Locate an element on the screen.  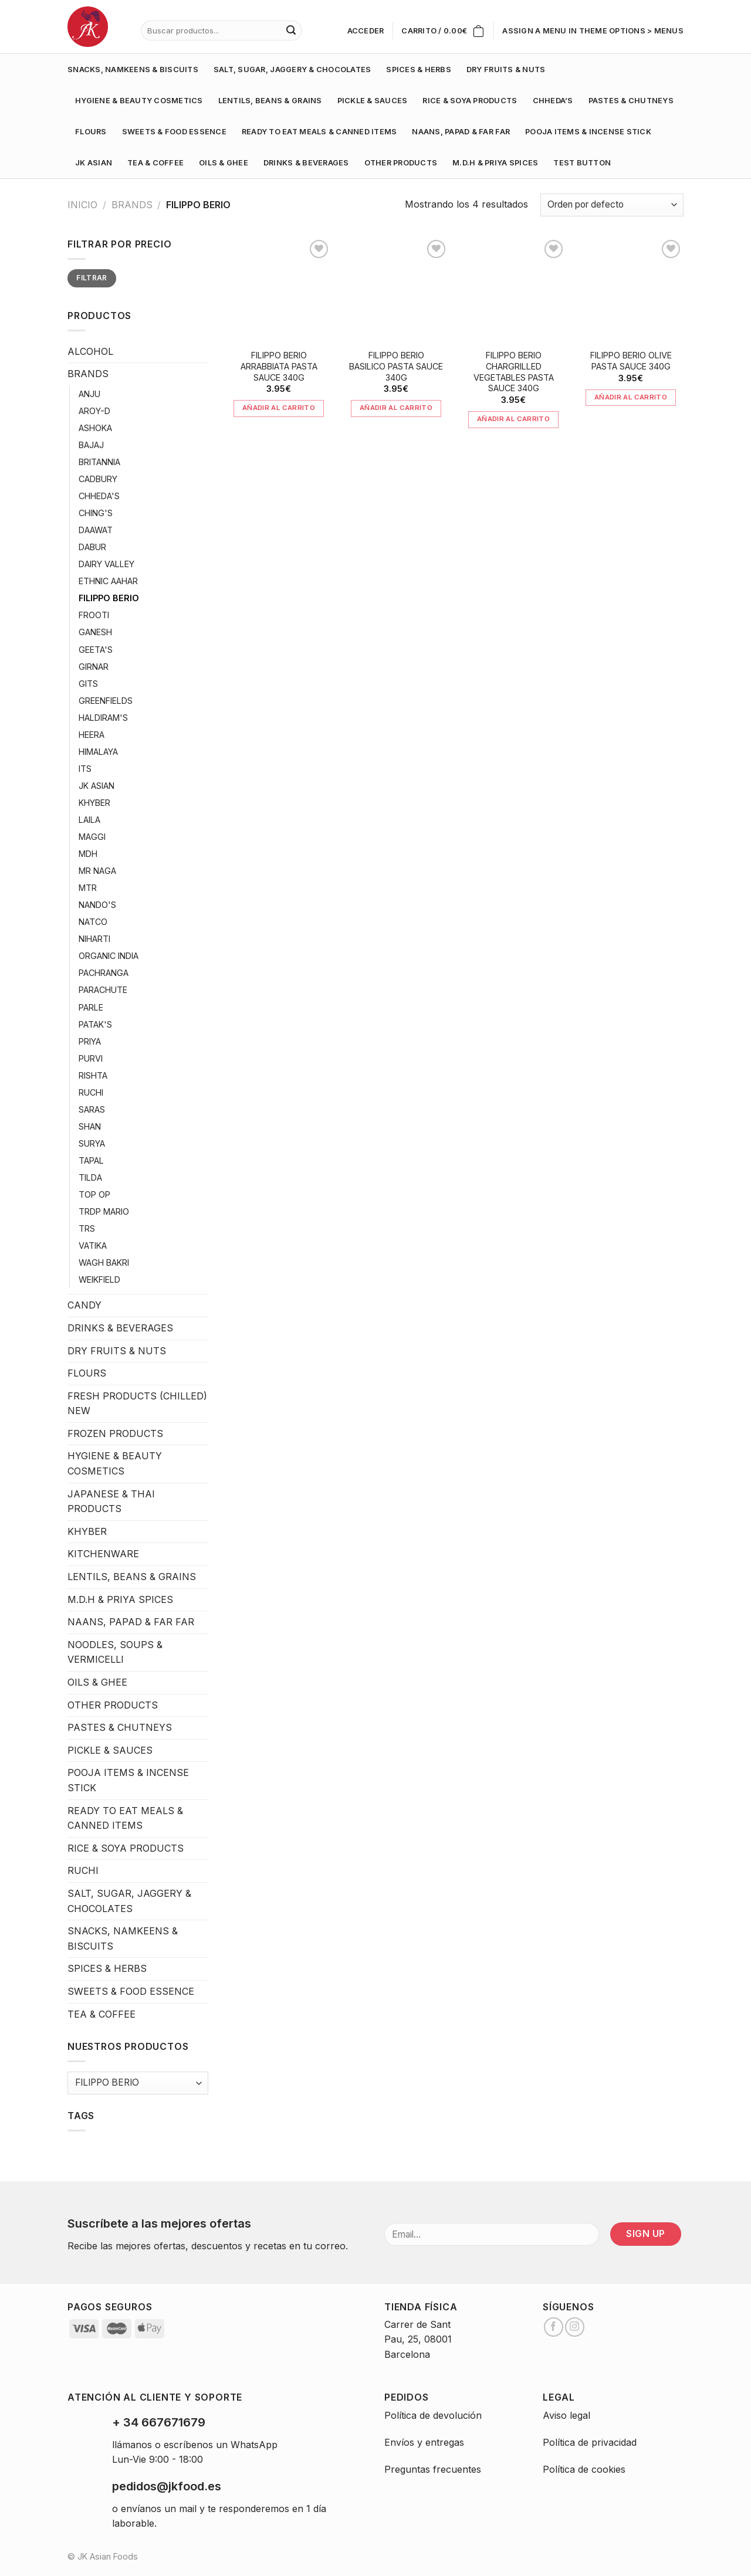
PURVI is located at coordinates (91, 1058).